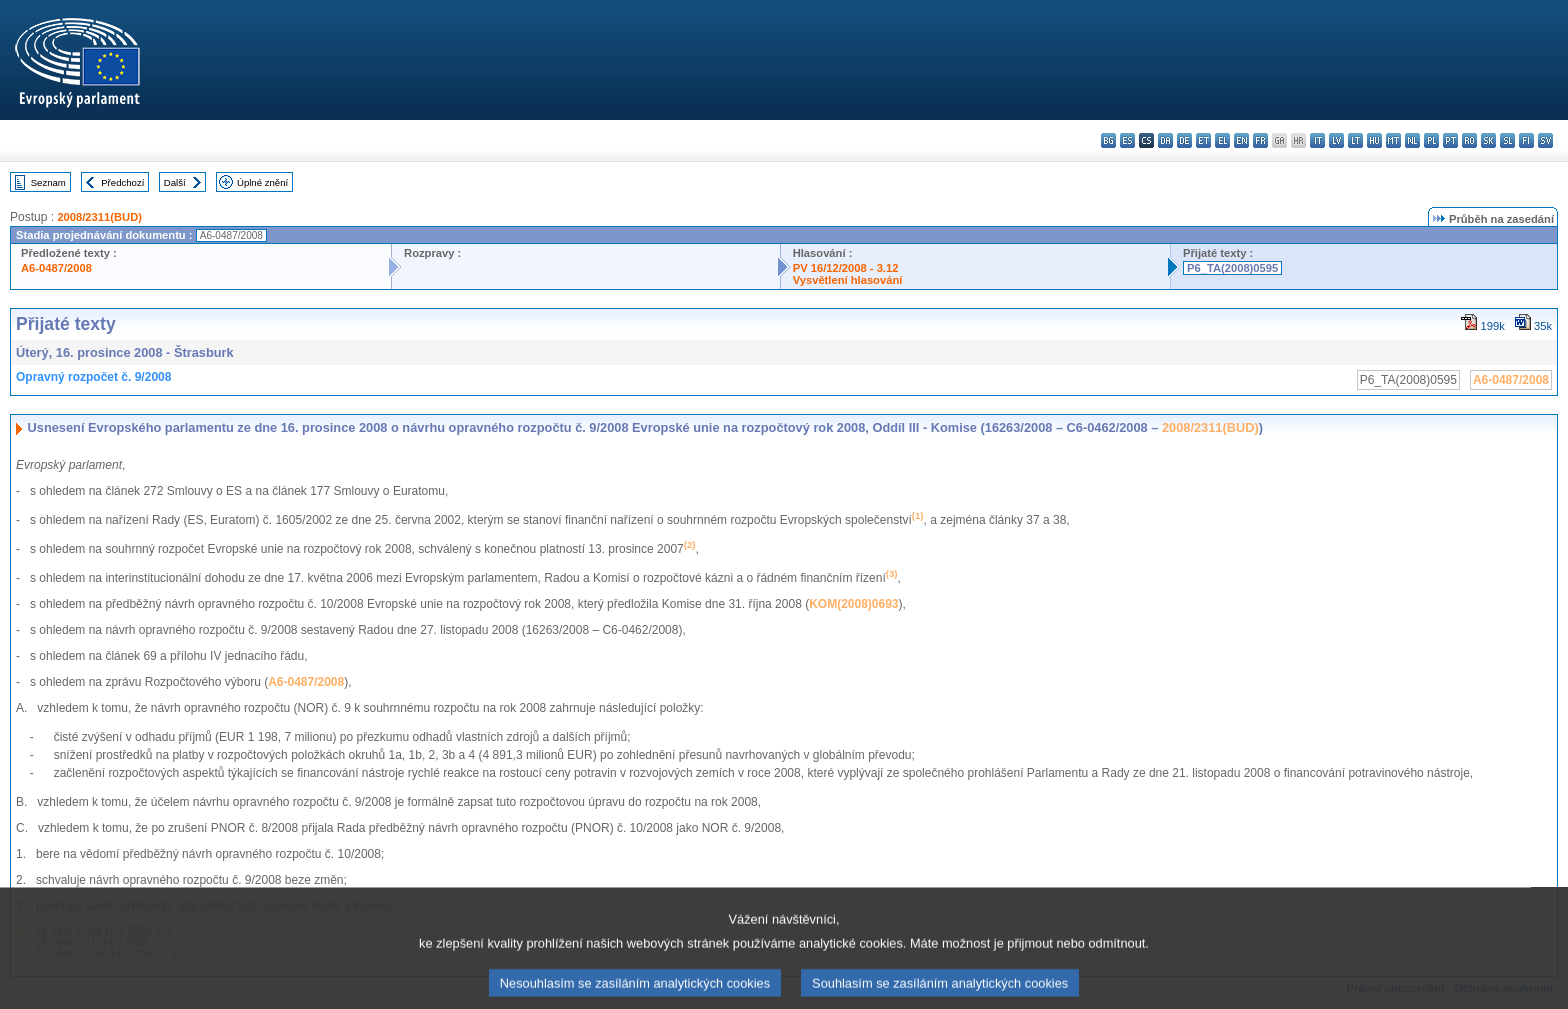  What do you see at coordinates (122, 182) in the screenshot?
I see `Předchozí` at bounding box center [122, 182].